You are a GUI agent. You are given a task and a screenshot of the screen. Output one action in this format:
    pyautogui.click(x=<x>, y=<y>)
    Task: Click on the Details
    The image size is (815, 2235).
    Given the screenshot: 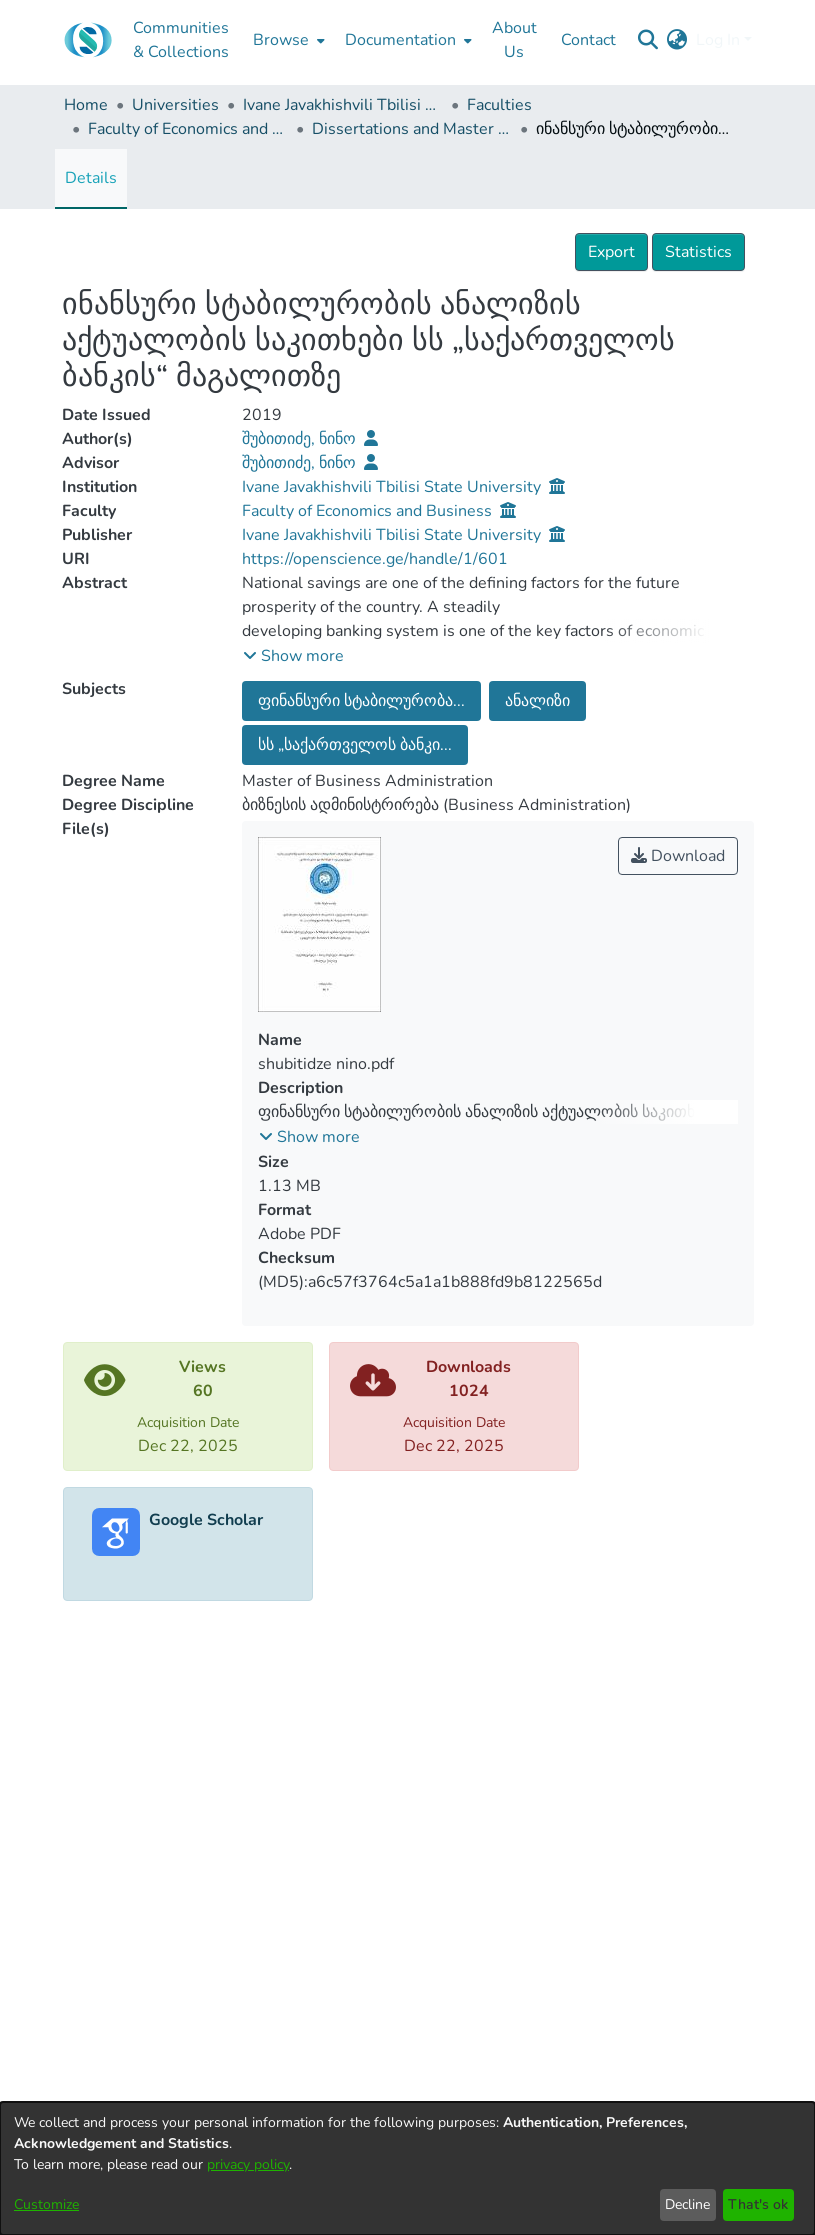 What is the action you would take?
    pyautogui.click(x=91, y=178)
    